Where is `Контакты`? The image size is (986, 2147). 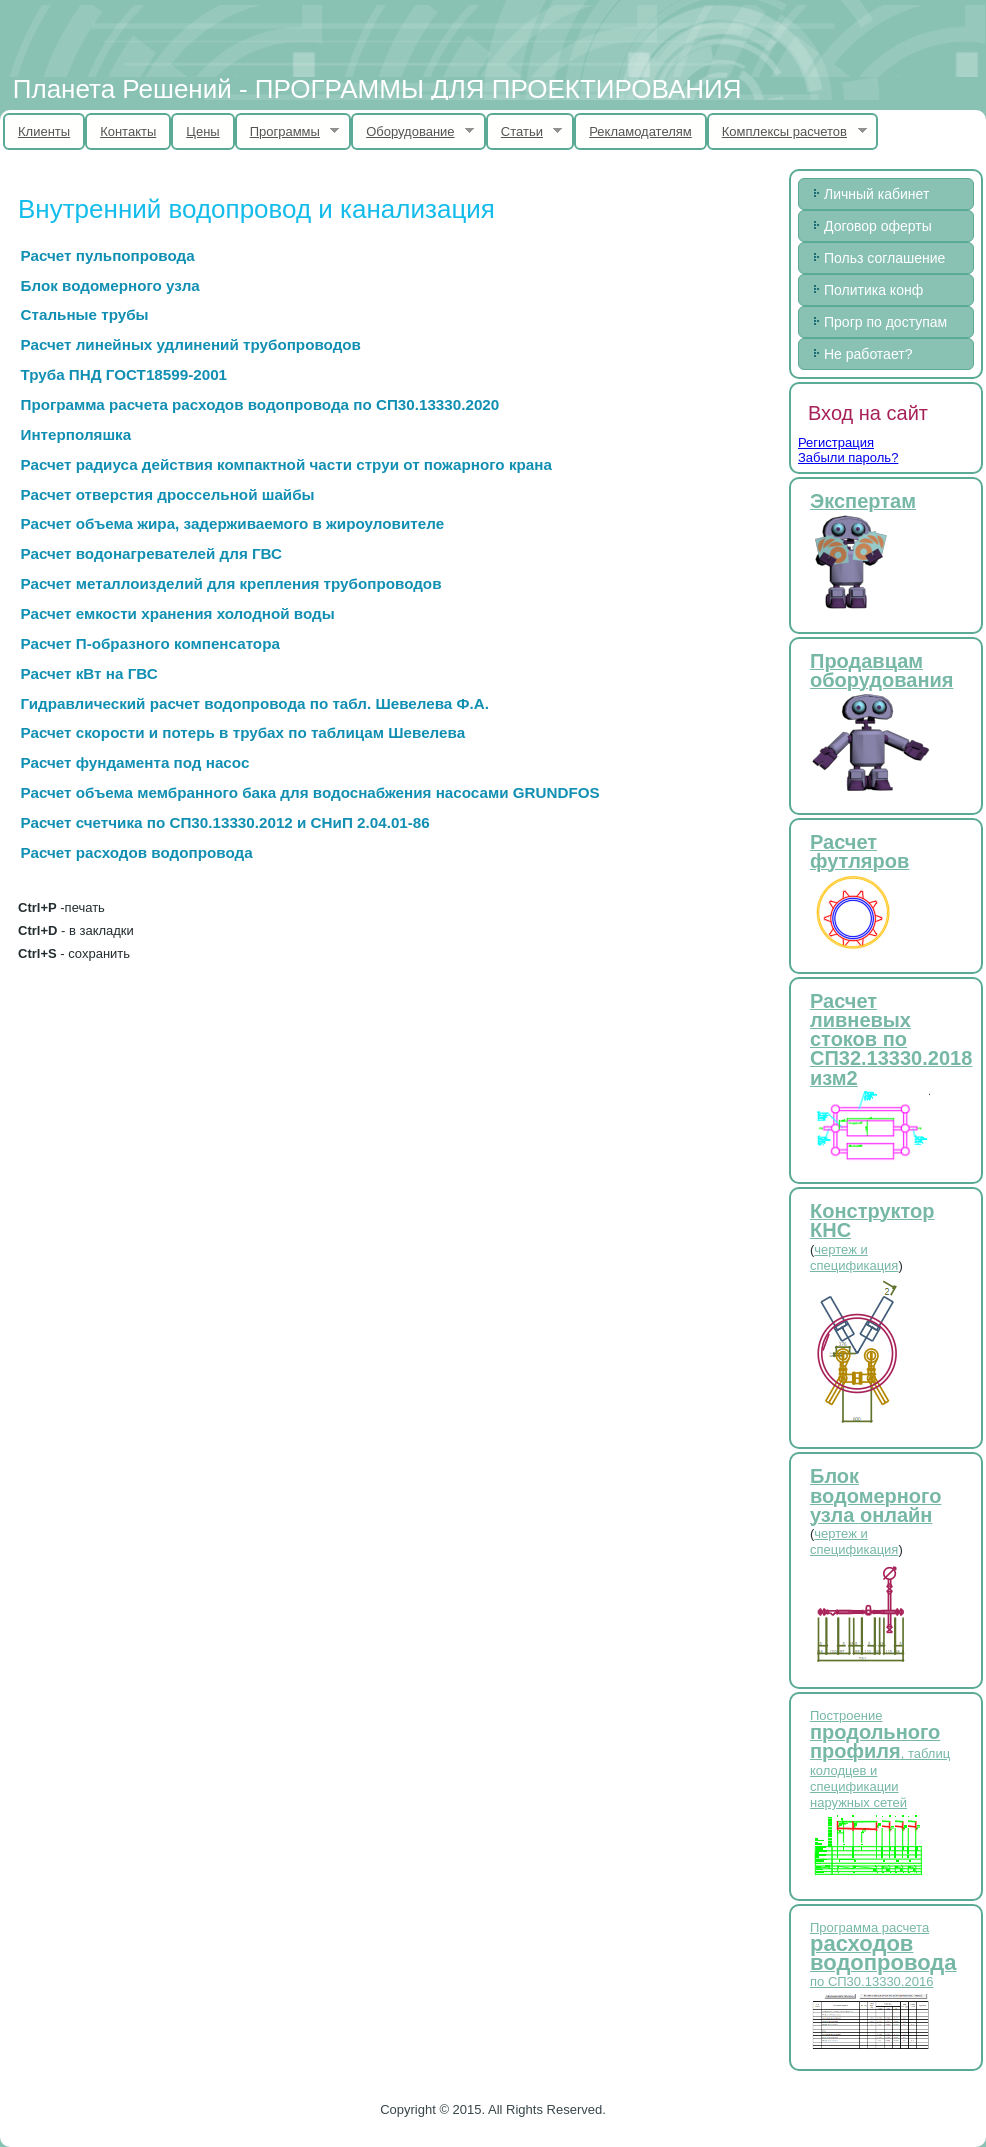
Контакты is located at coordinates (128, 131).